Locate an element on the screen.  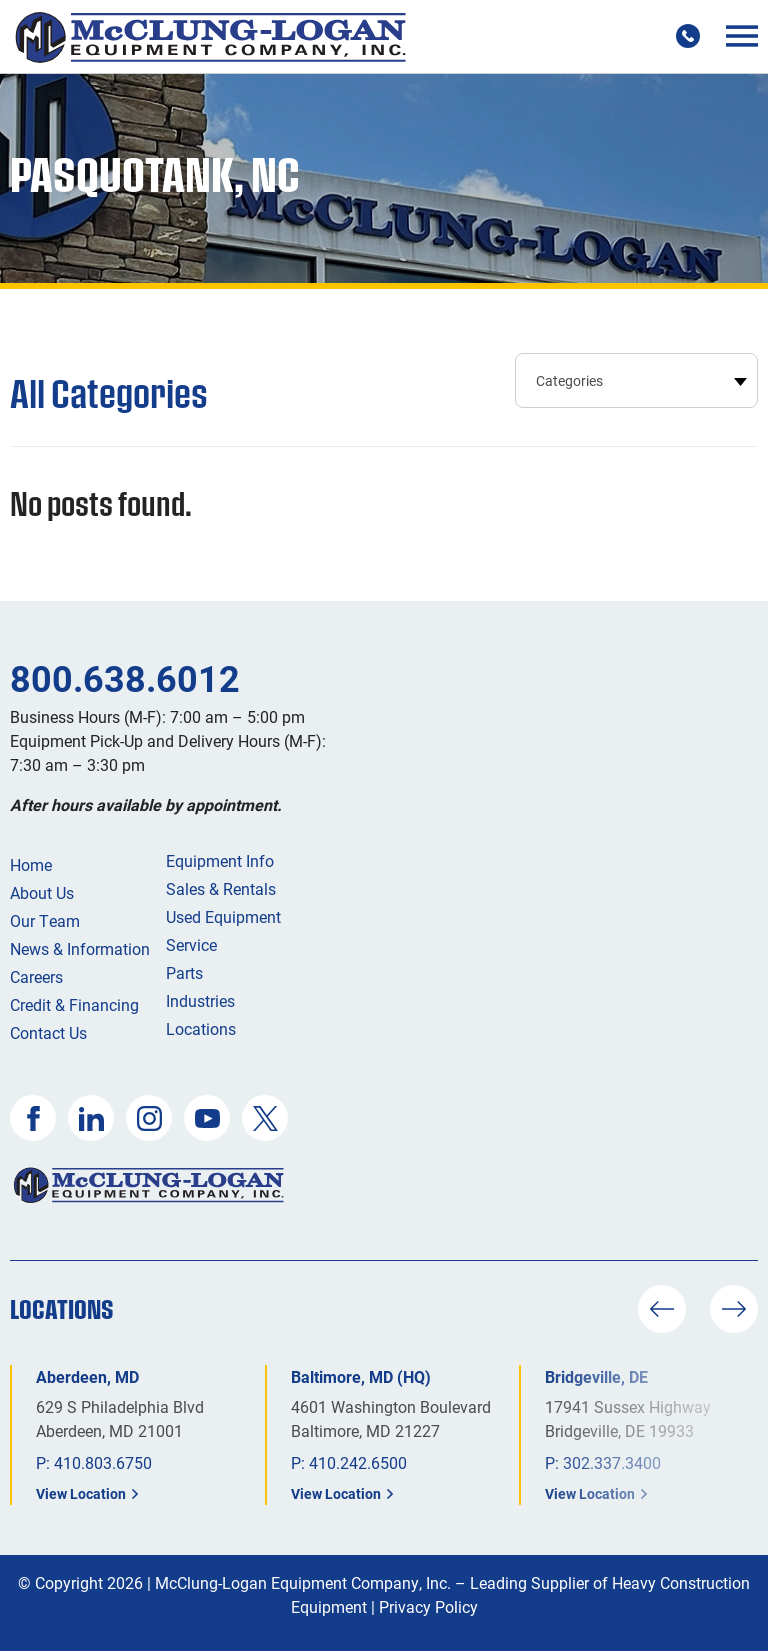
302.337.3400 is located at coordinates (612, 1462).